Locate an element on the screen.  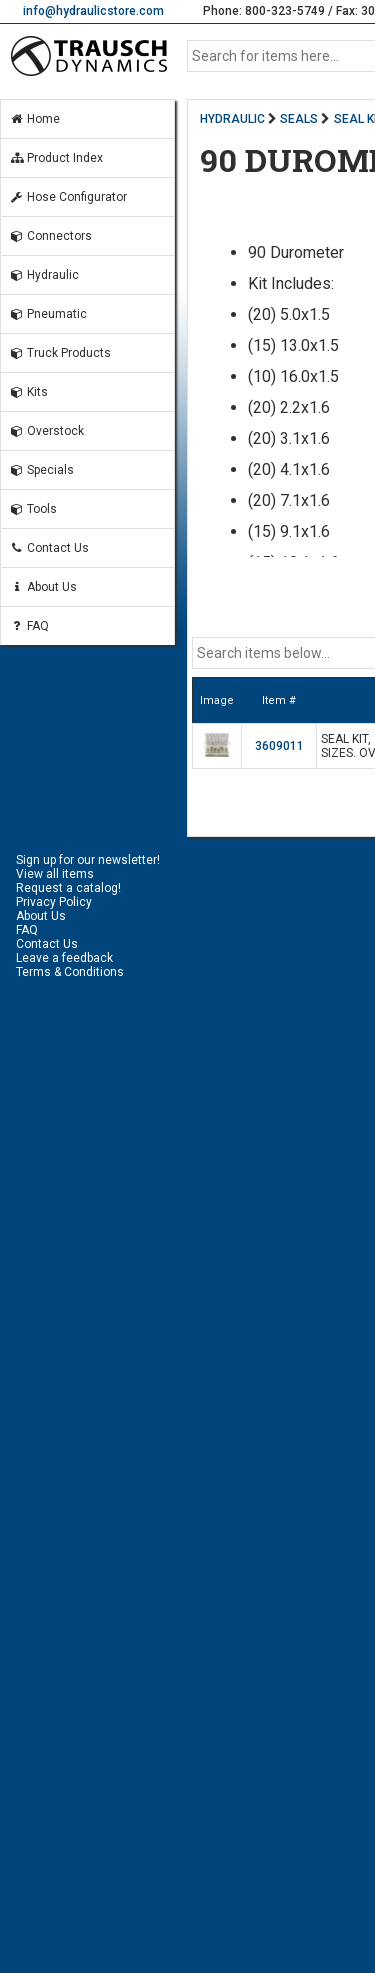
info@hydraulicstore.com is located at coordinates (93, 11).